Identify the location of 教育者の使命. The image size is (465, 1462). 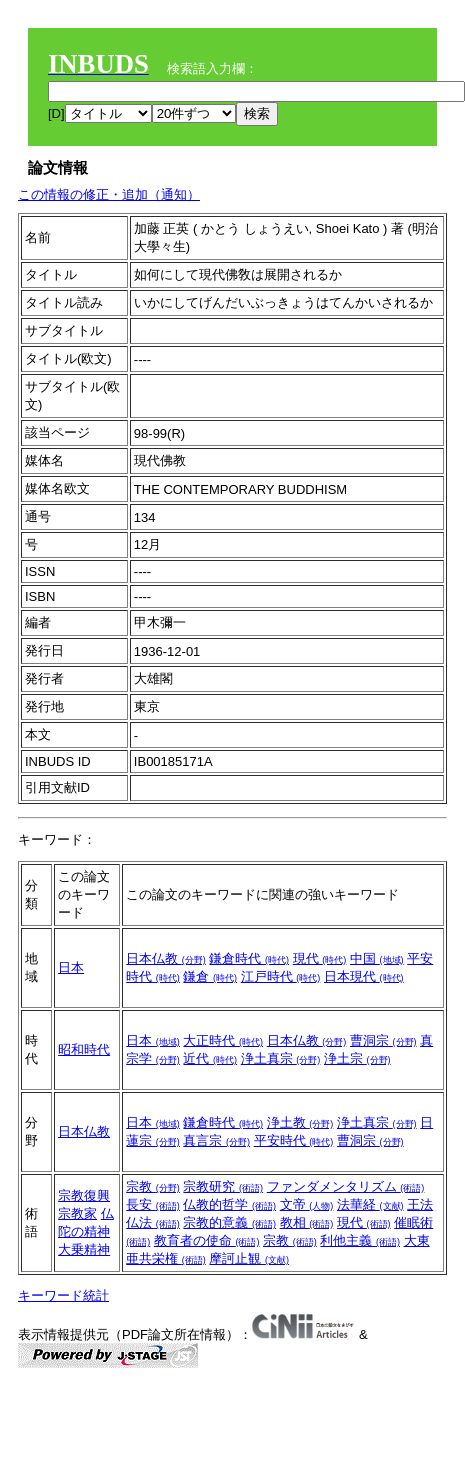
(207, 1240).